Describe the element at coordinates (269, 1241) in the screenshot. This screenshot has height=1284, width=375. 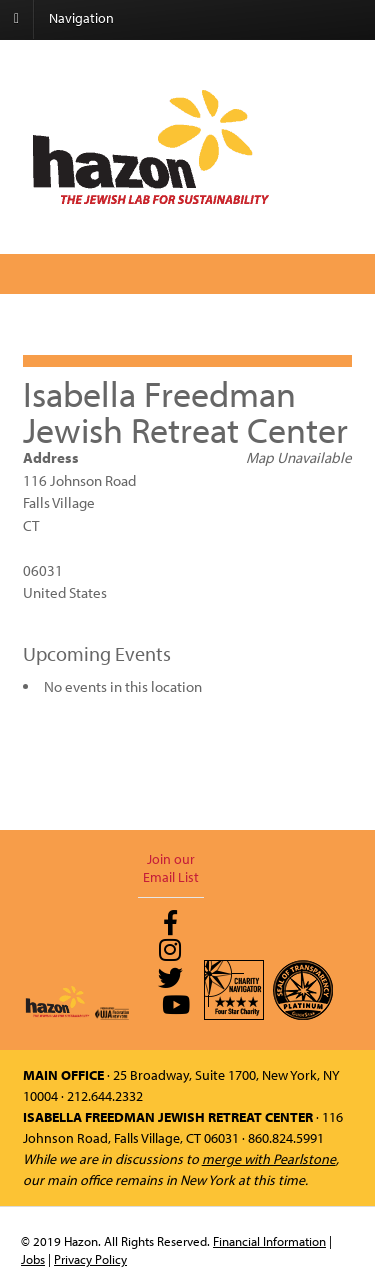
I see `Financial Information` at that location.